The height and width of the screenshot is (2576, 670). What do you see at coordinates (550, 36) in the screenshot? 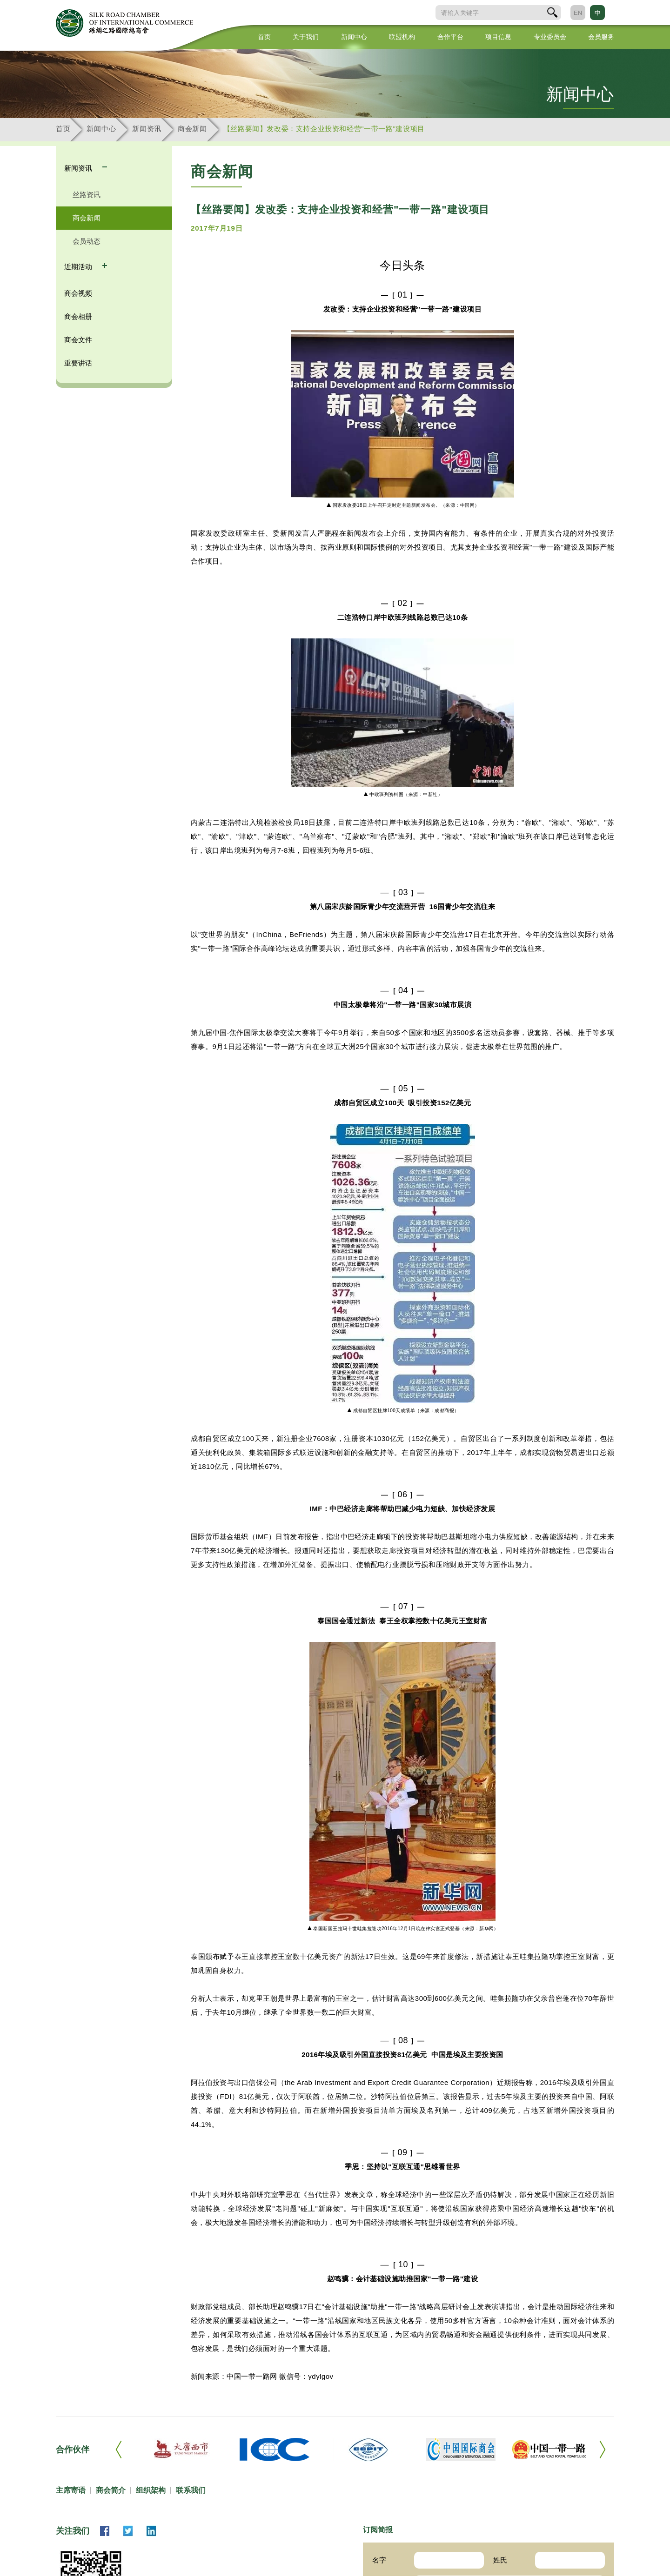
I see `专业委员会` at bounding box center [550, 36].